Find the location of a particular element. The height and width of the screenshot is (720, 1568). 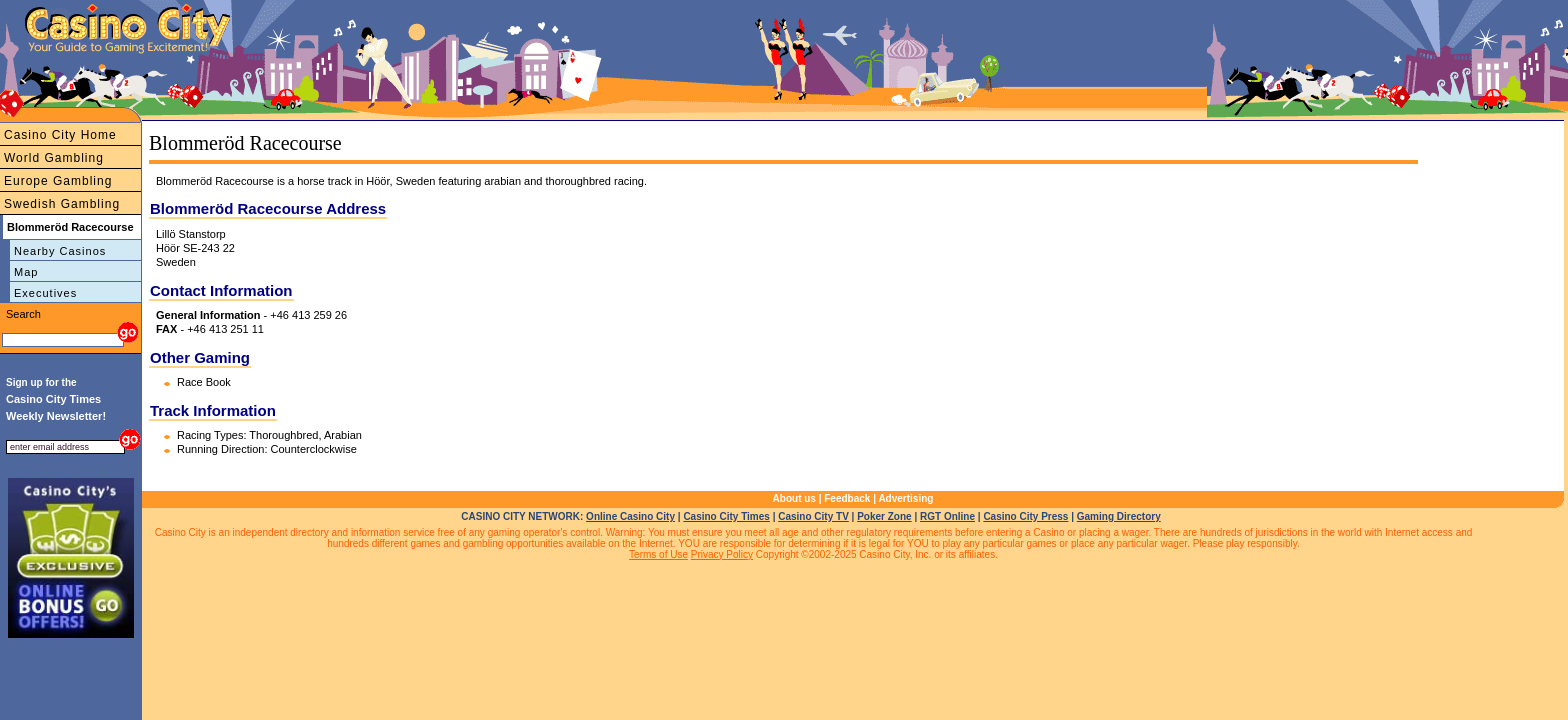

Privacy Policy is located at coordinates (722, 554).